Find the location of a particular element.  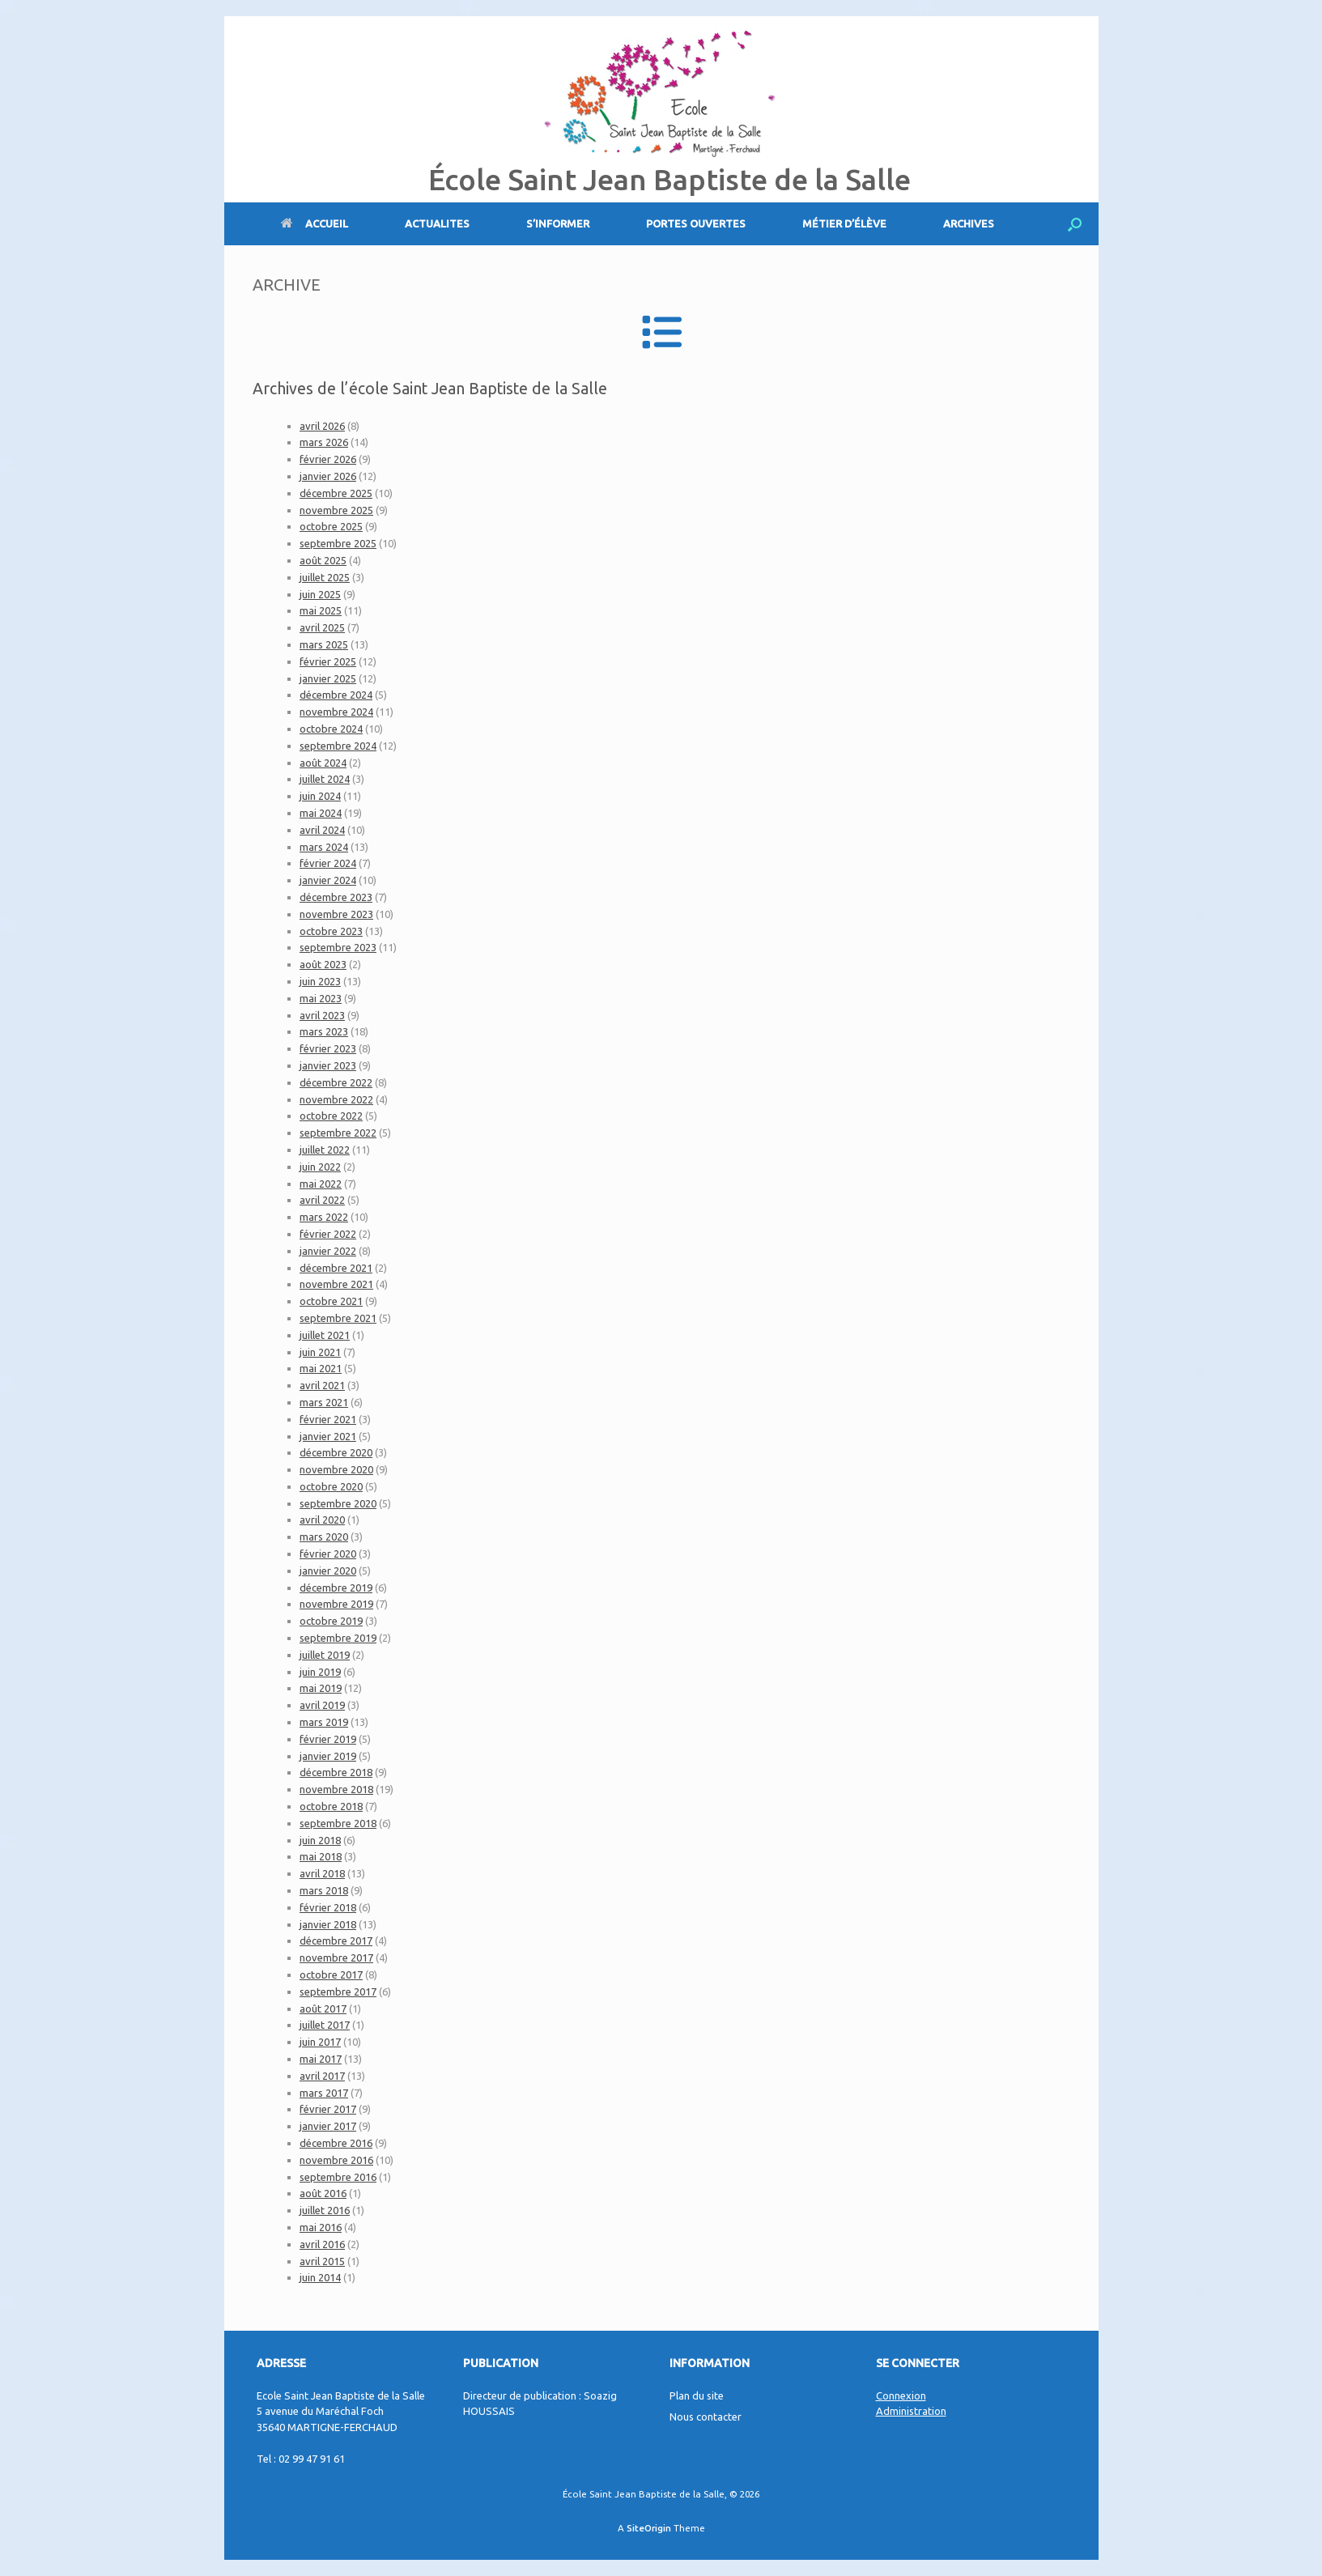

avril 2022 is located at coordinates (322, 1199).